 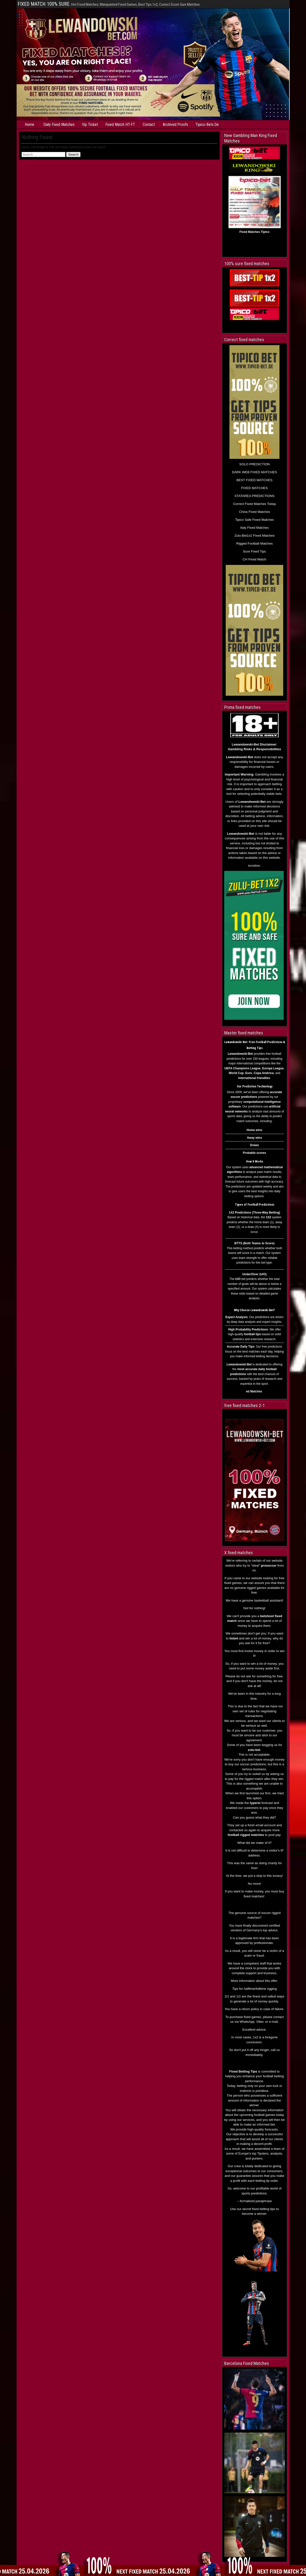 What do you see at coordinates (254, 543) in the screenshot?
I see `Rigged Football Matches` at bounding box center [254, 543].